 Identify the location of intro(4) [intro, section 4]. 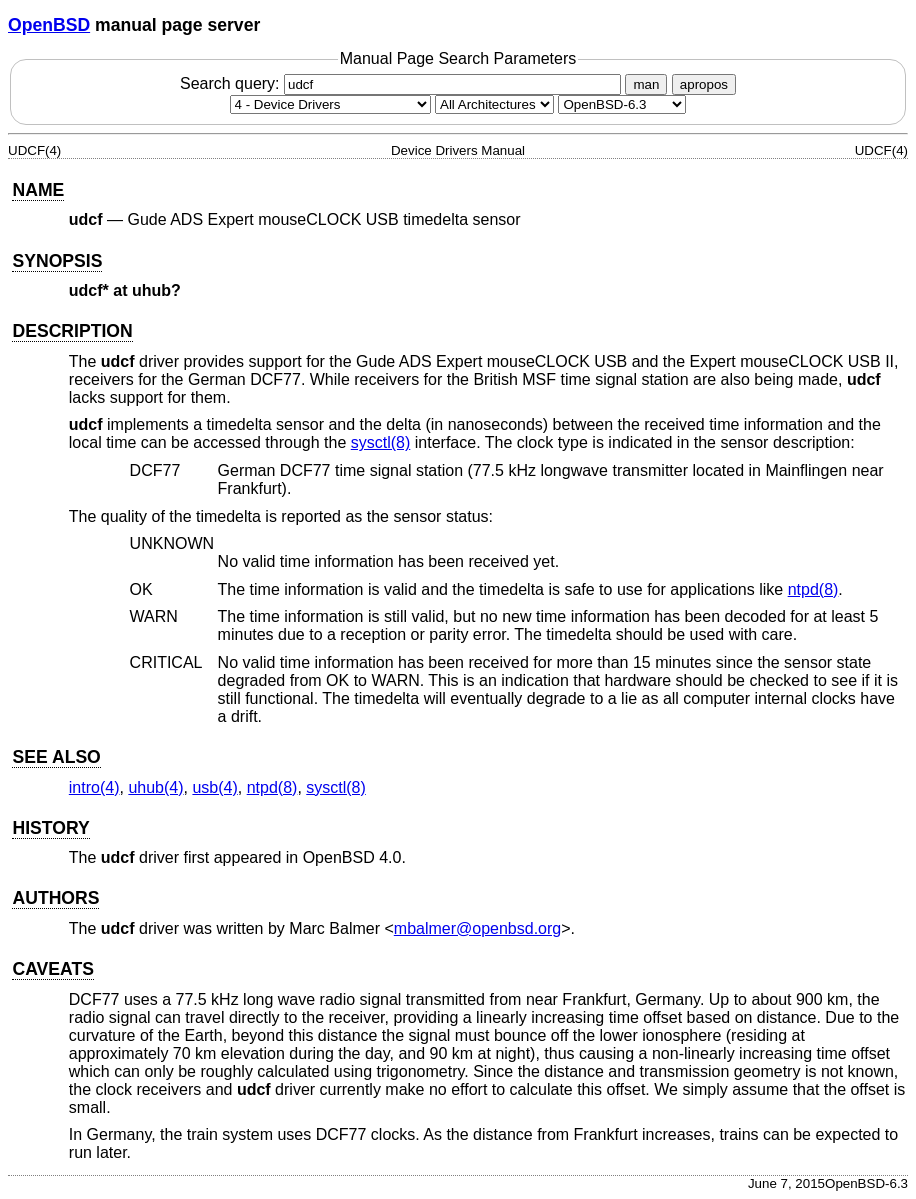
(94, 787).